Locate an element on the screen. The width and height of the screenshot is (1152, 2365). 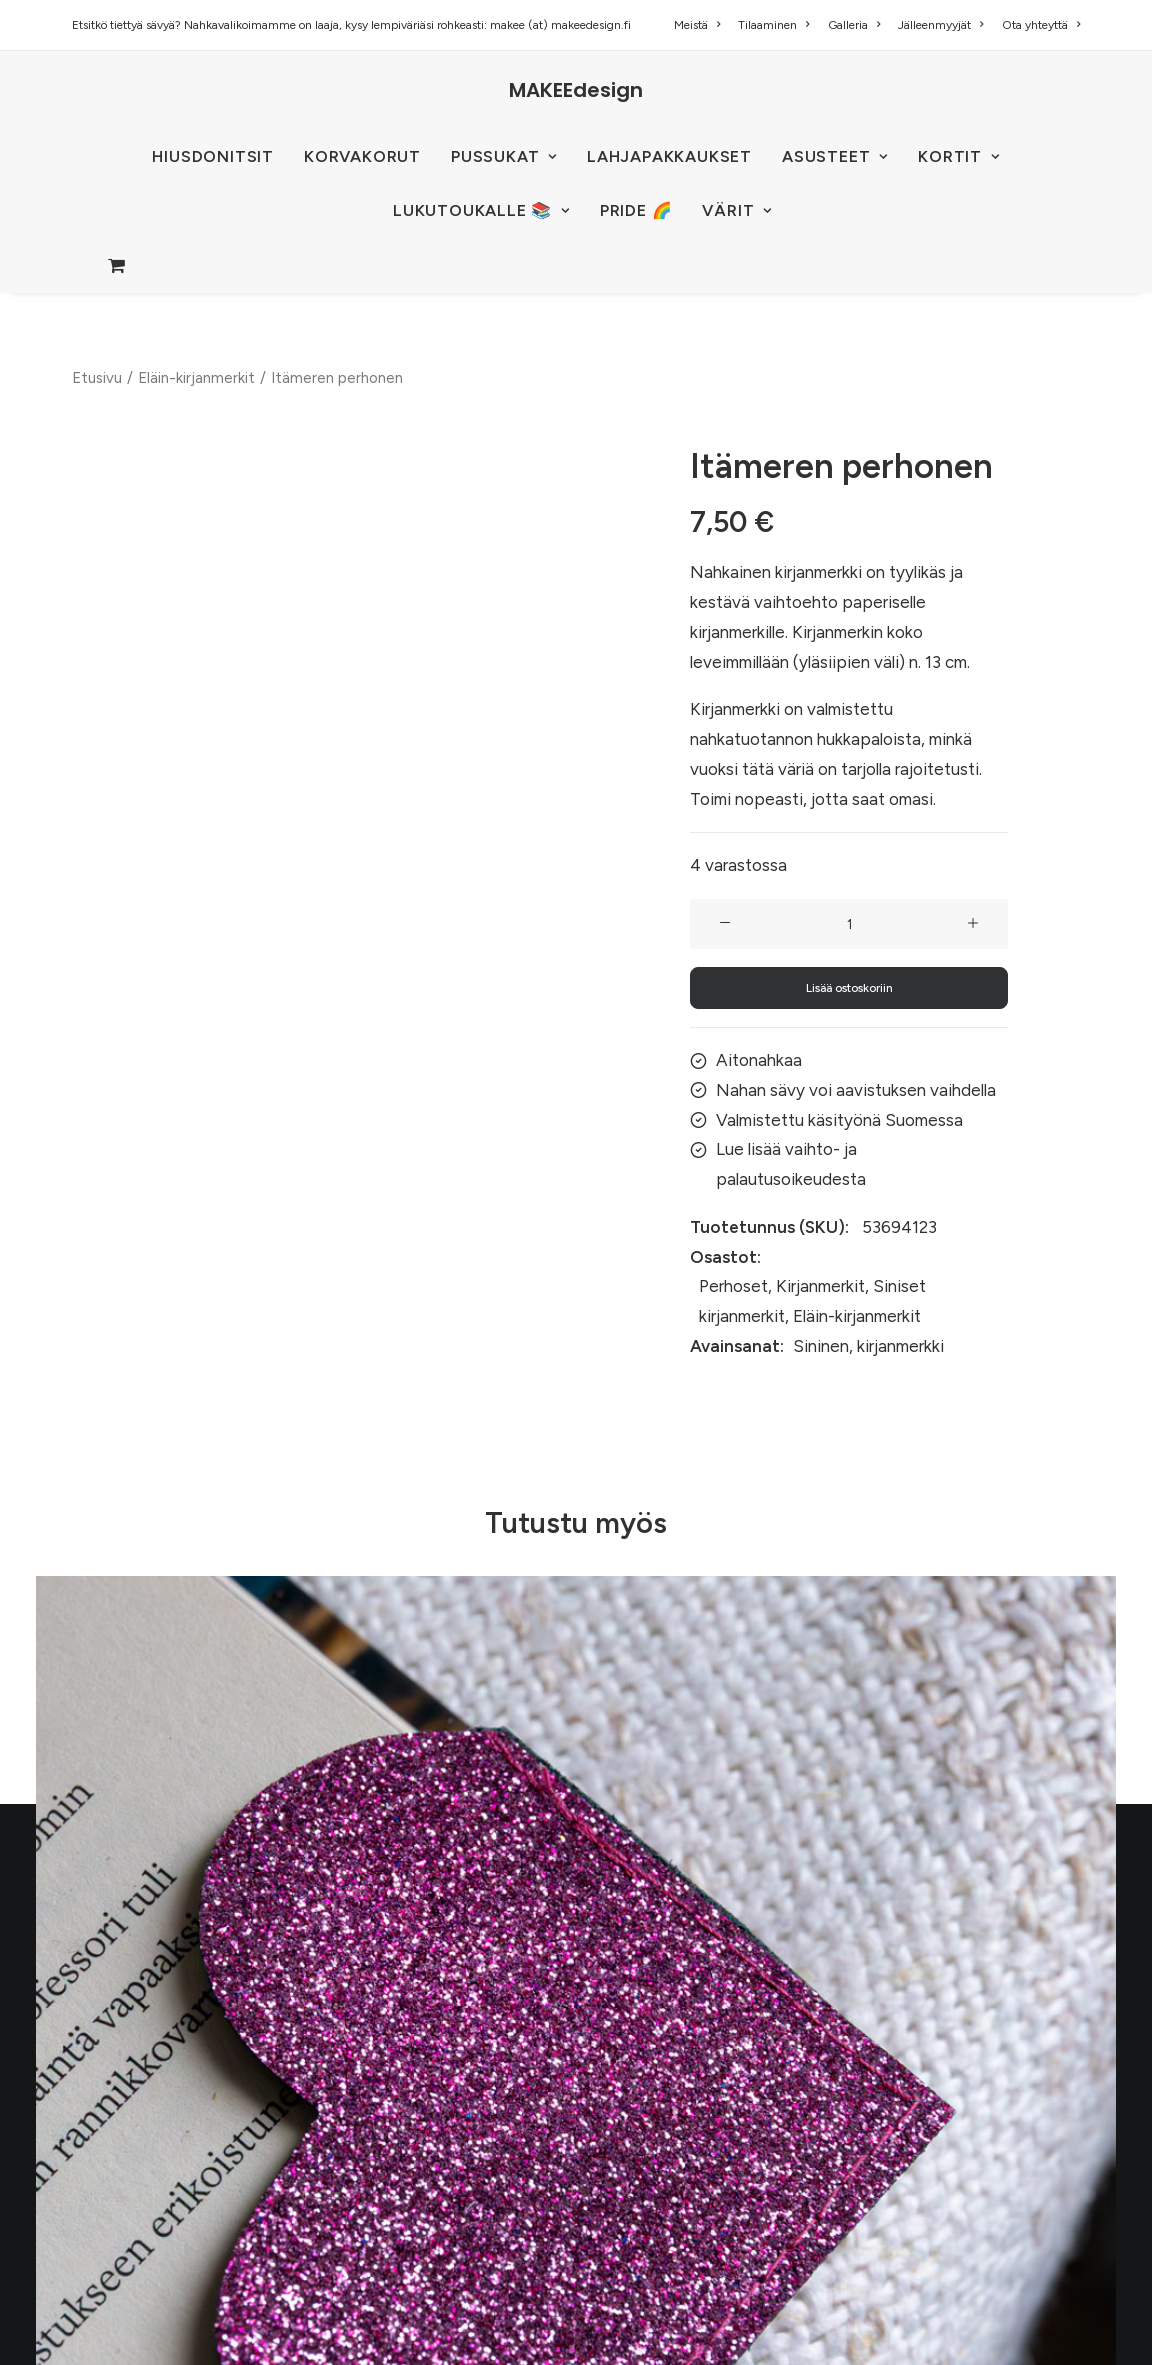
Eläin-kirjanmerkit is located at coordinates (196, 378).